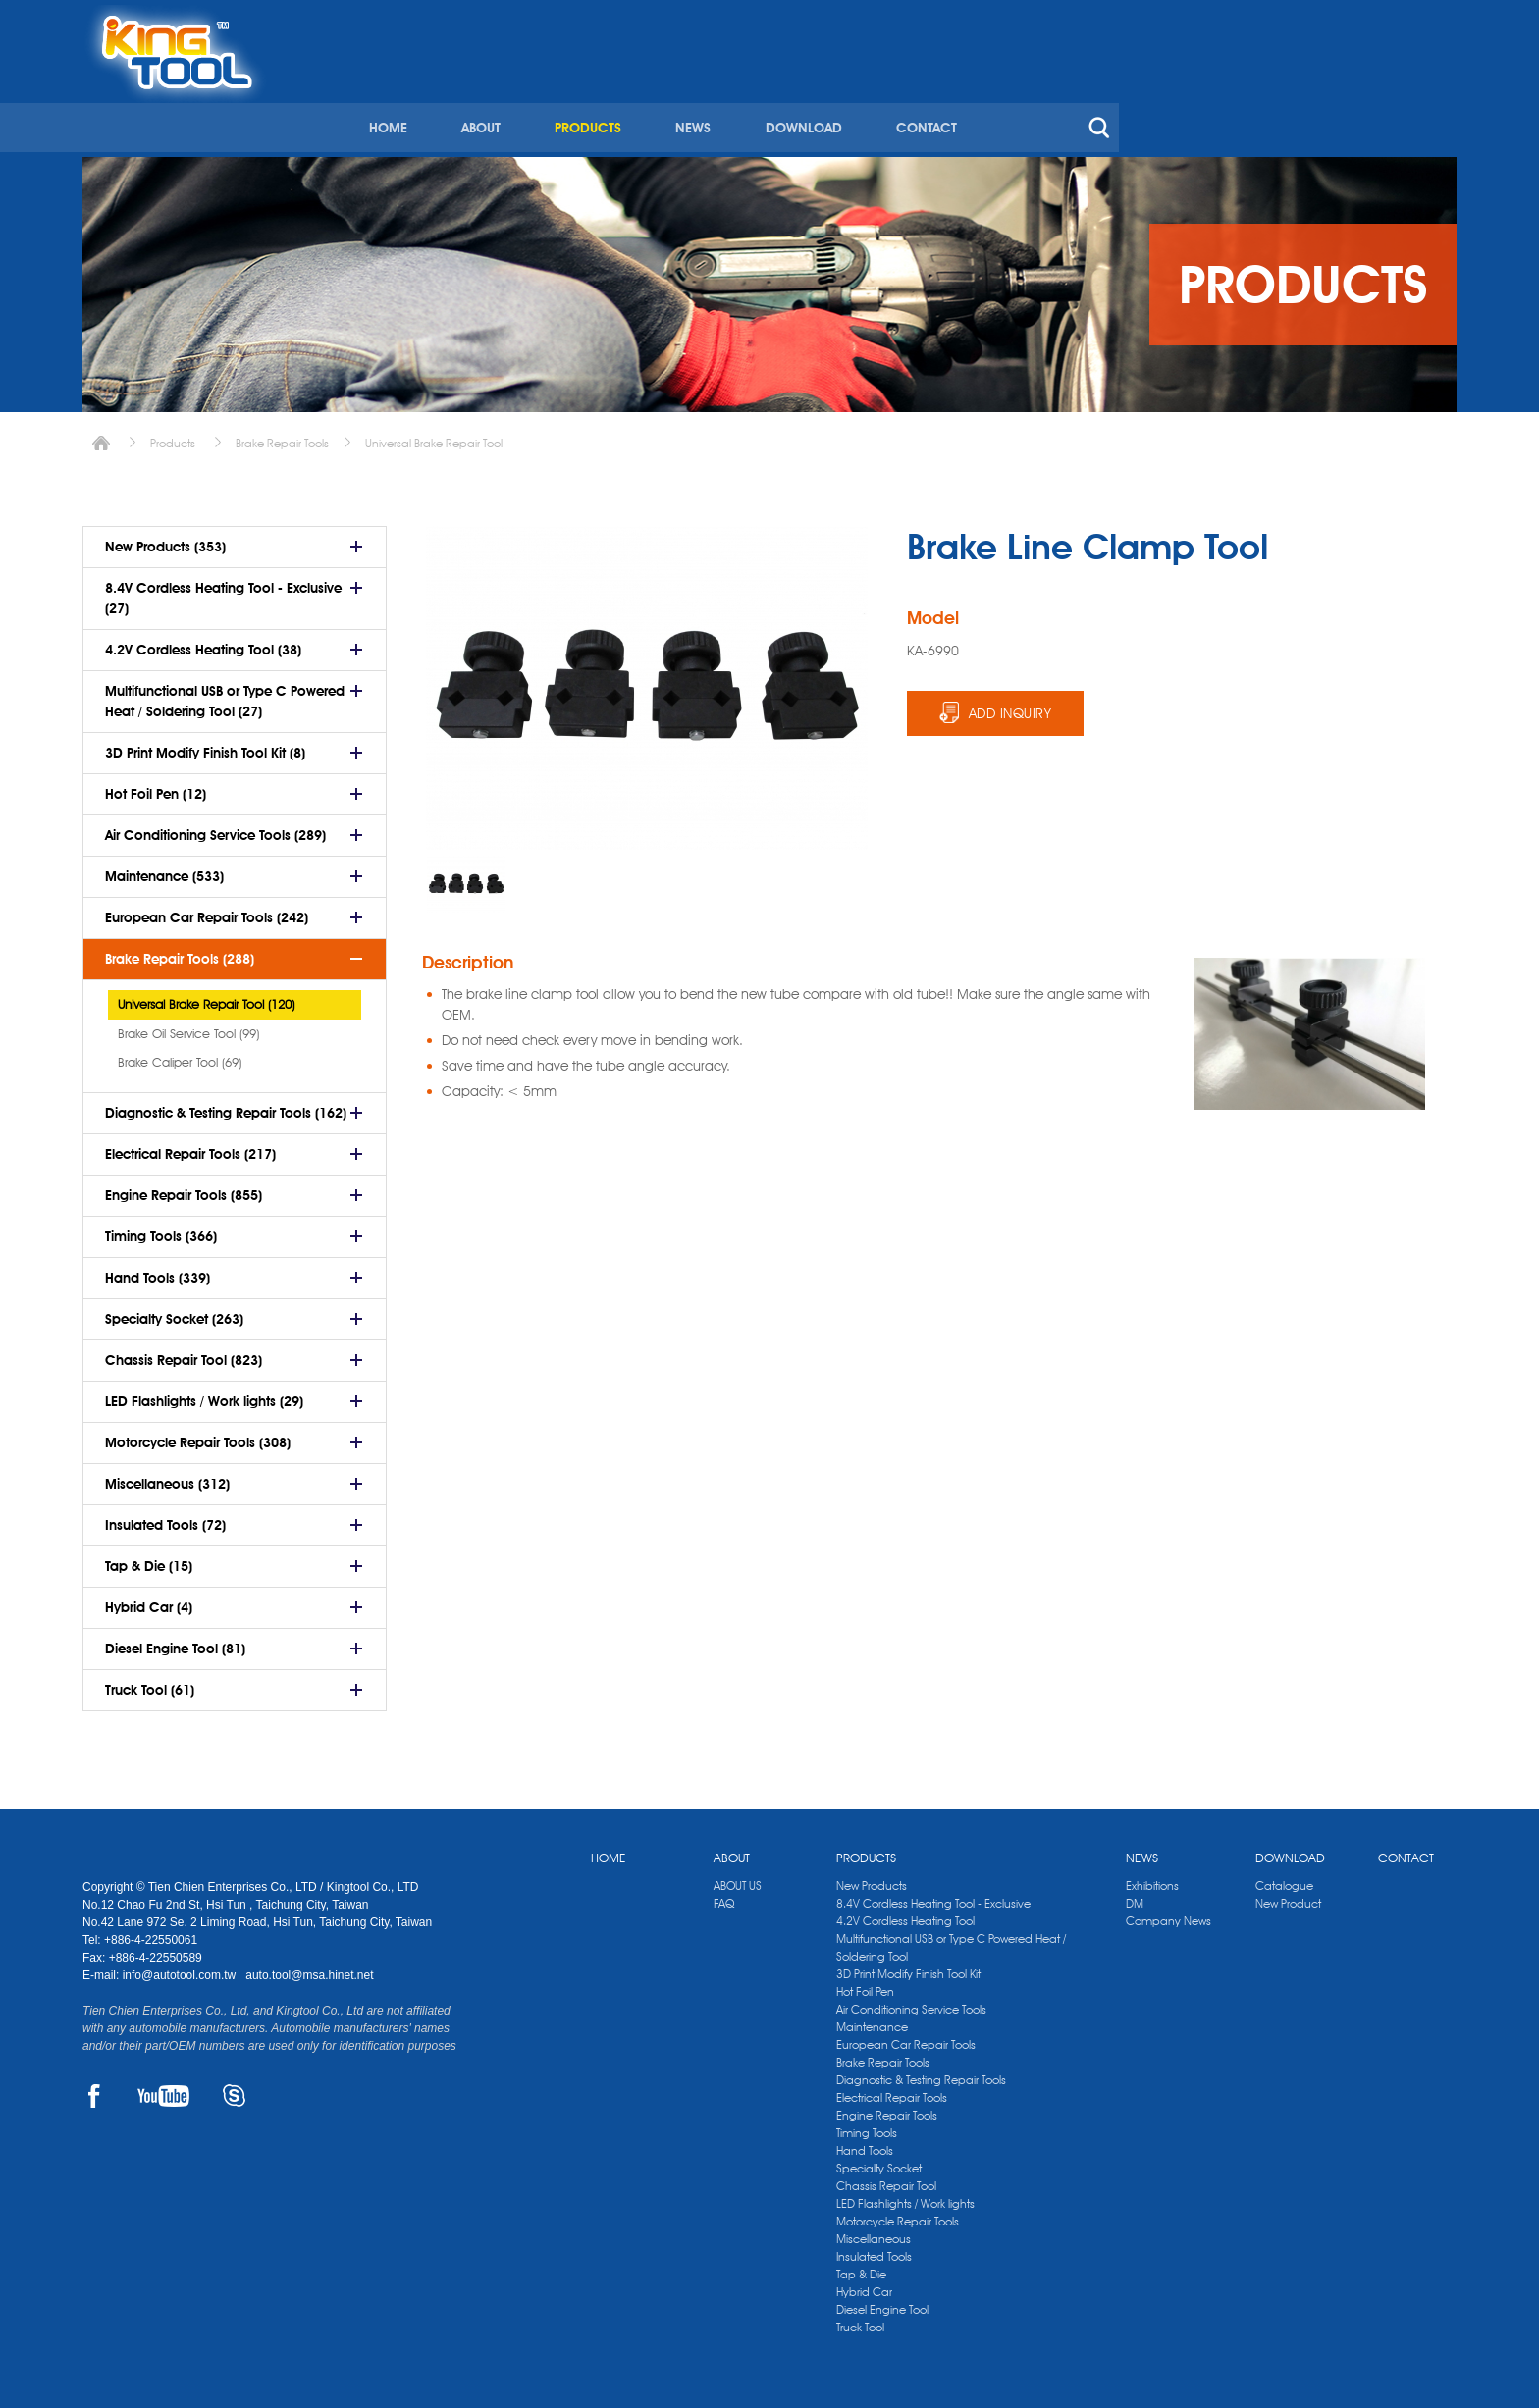 The image size is (1539, 2408). I want to click on CONTACT, so click(1249, 96).